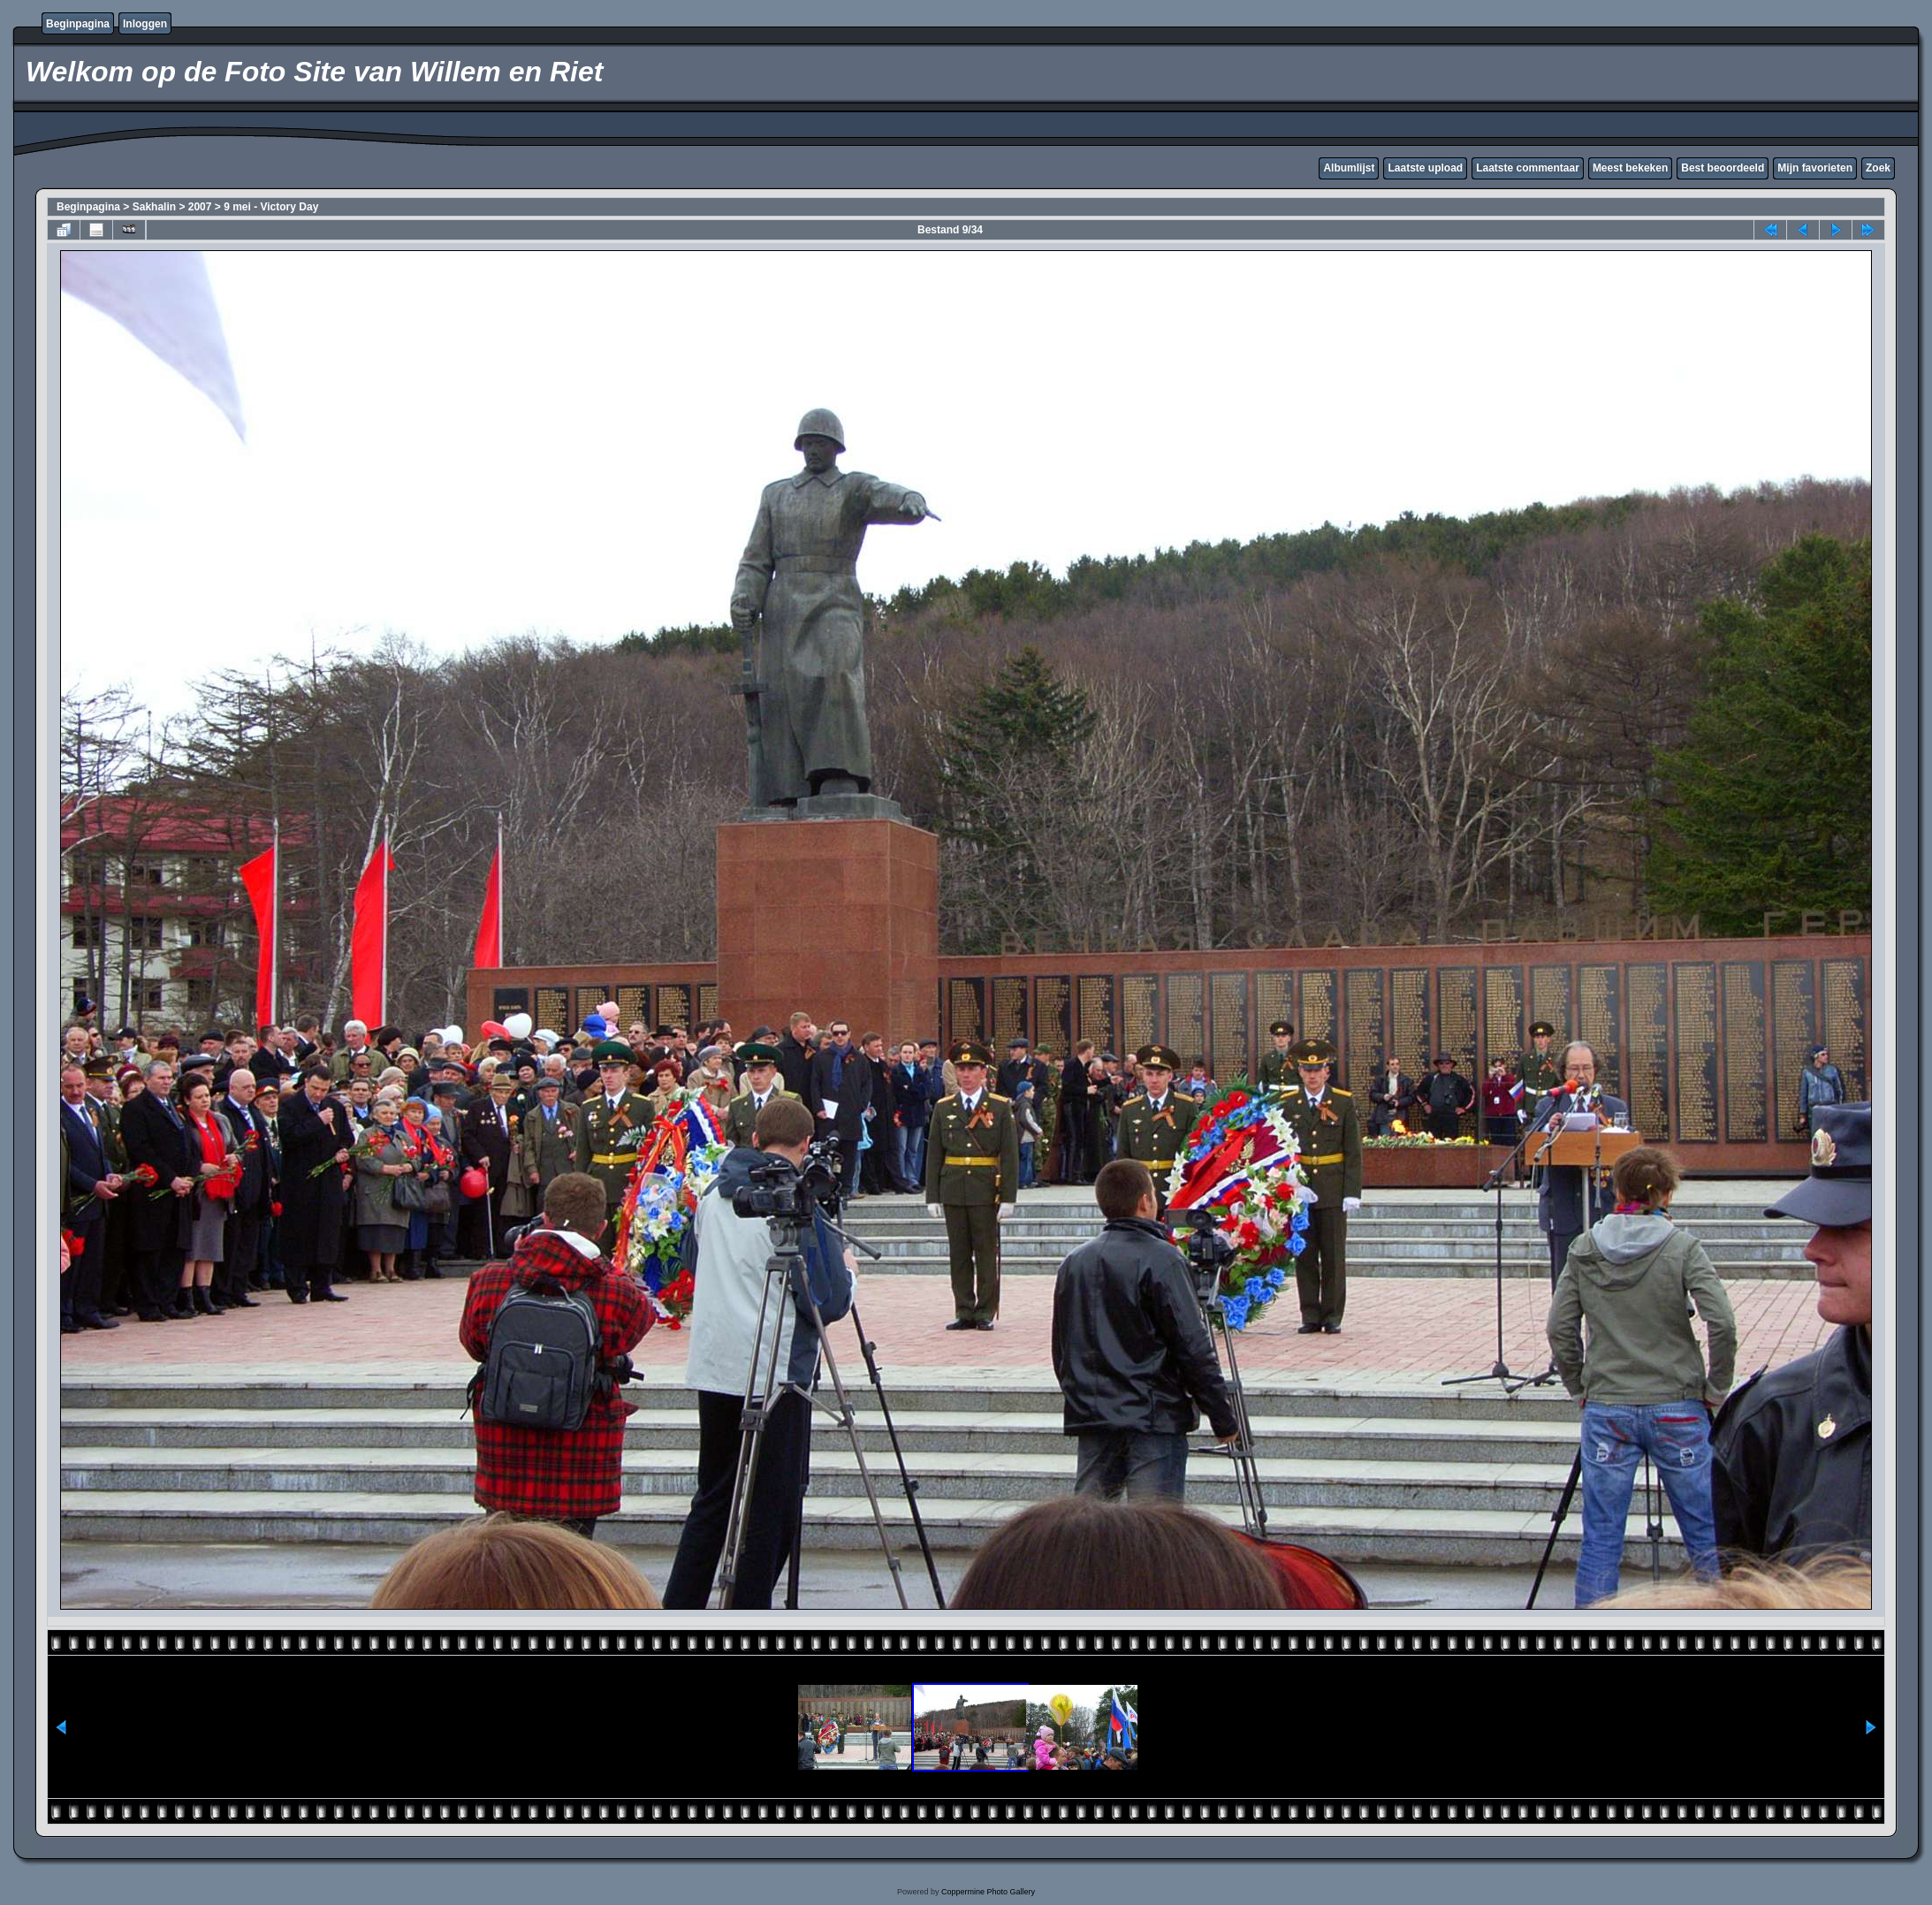 This screenshot has width=1932, height=1905. What do you see at coordinates (271, 207) in the screenshot?
I see `9 mei - Victory Day` at bounding box center [271, 207].